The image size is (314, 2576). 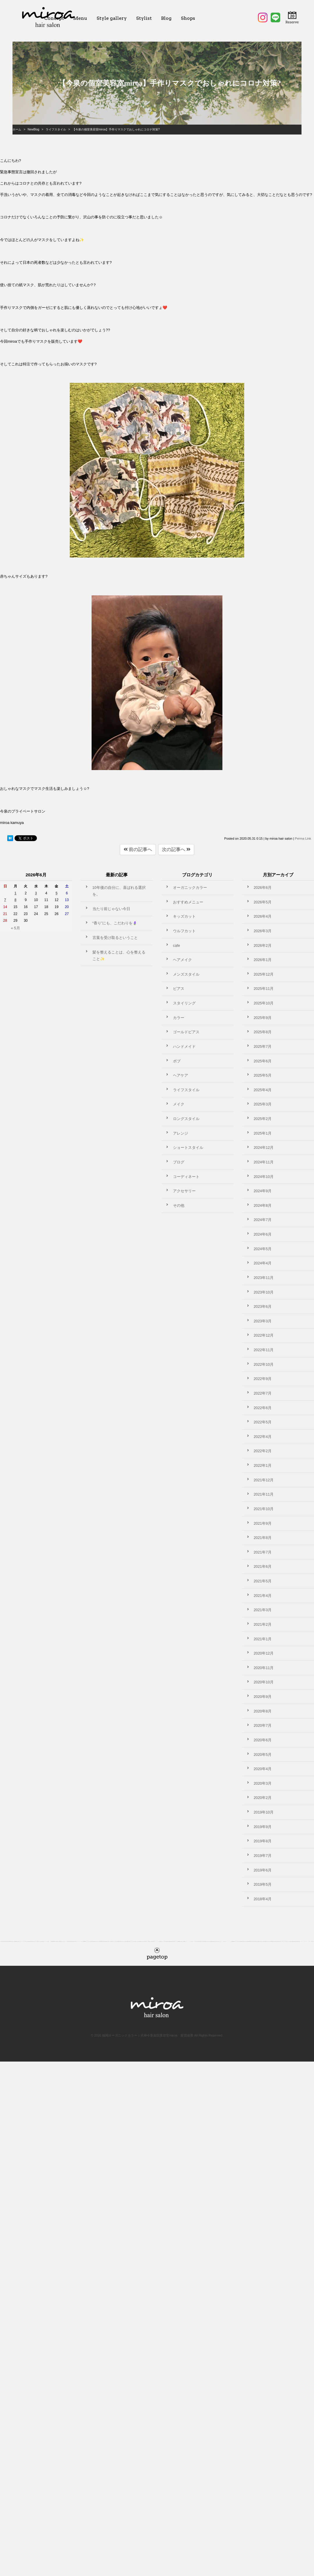 What do you see at coordinates (182, 960) in the screenshot?
I see `ヘアメイク` at bounding box center [182, 960].